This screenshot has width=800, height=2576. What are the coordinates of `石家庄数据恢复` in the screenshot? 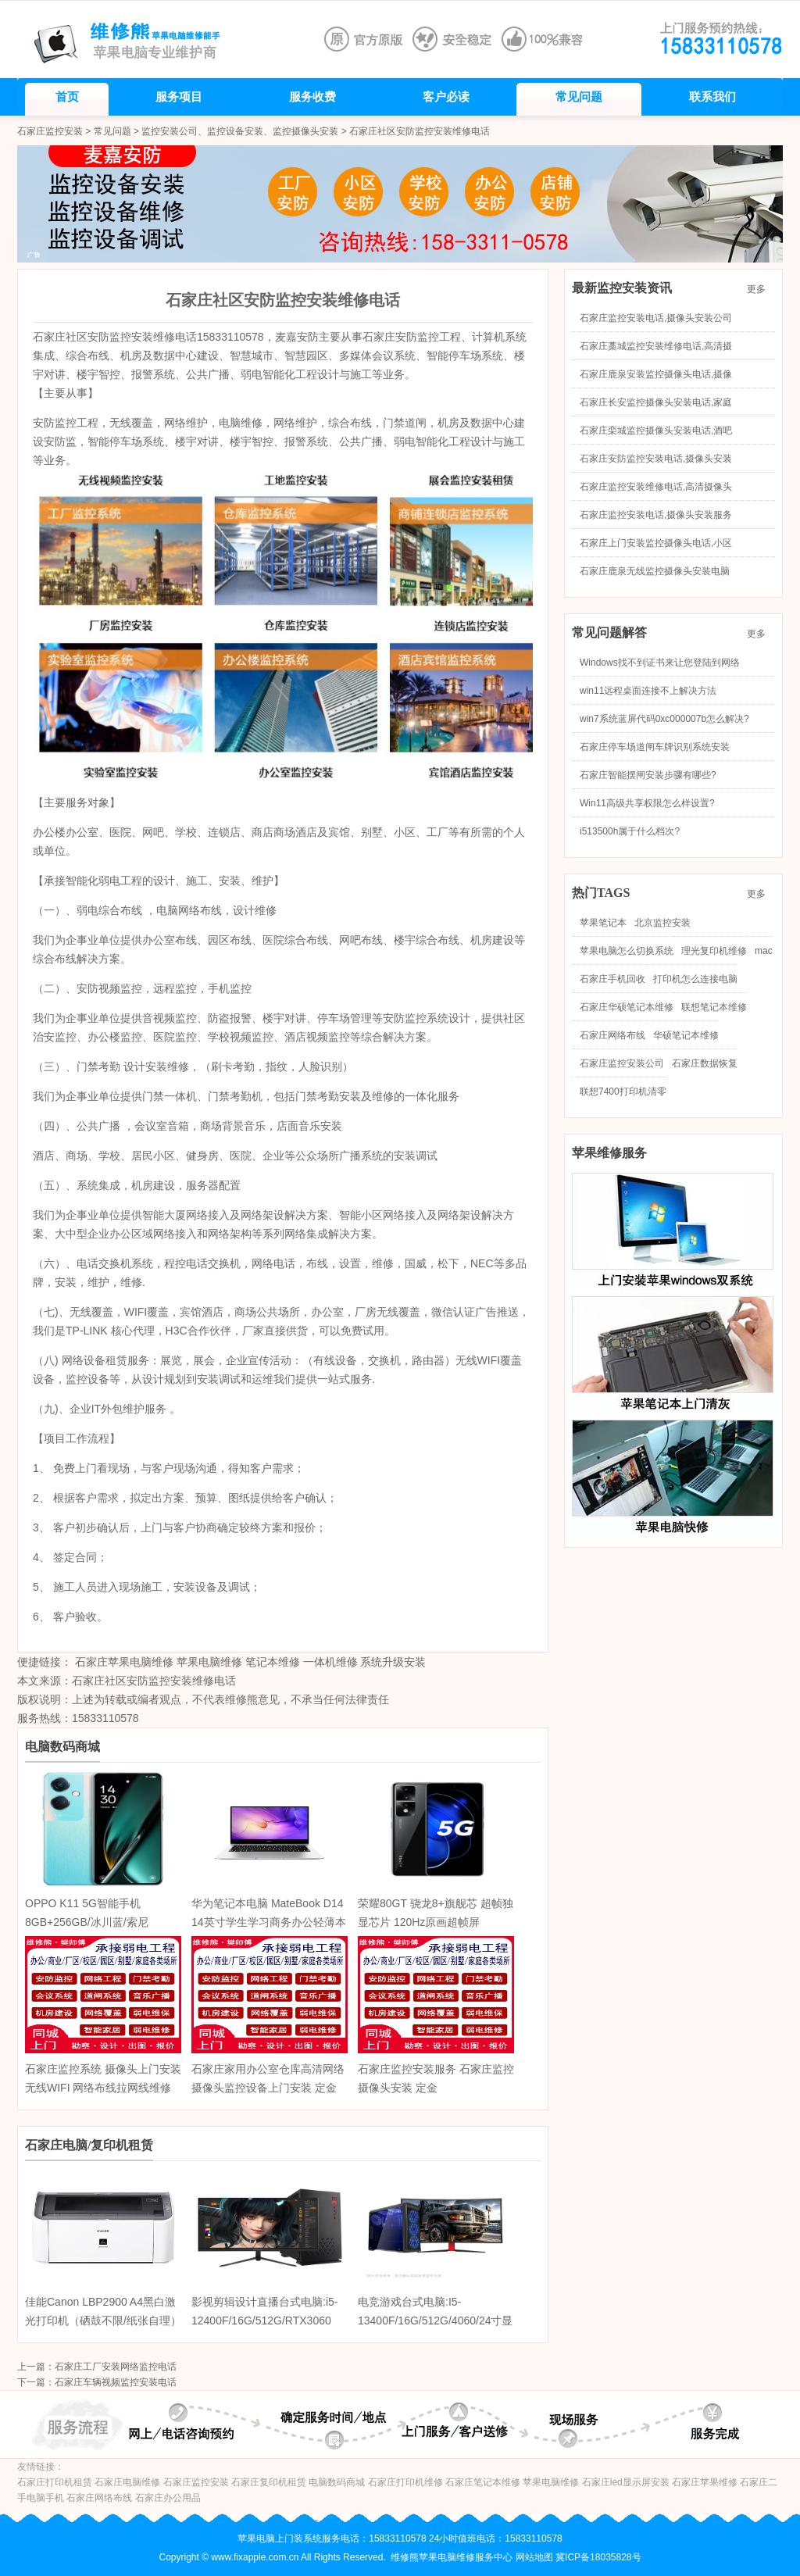 It's located at (705, 1063).